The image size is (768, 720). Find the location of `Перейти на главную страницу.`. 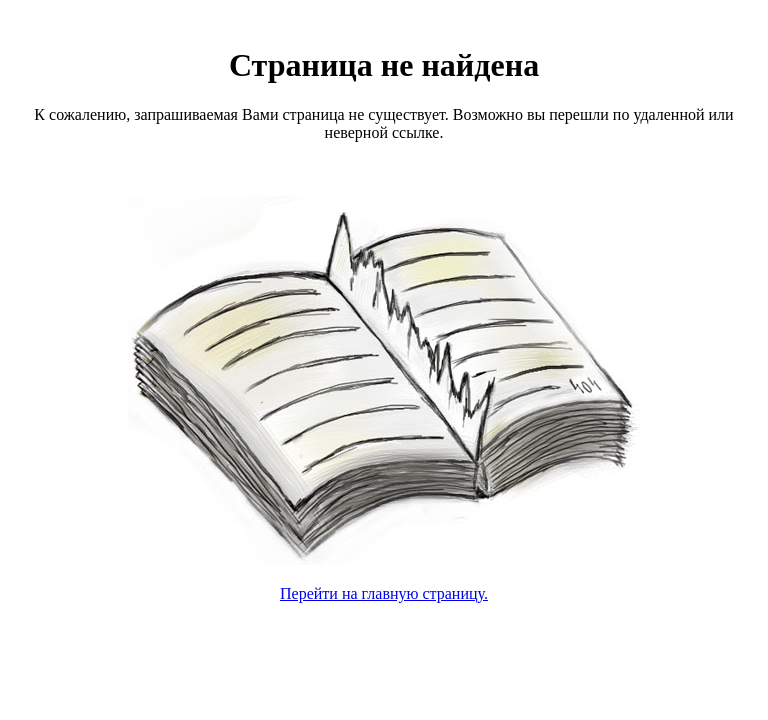

Перейти на главную страницу. is located at coordinates (384, 593).